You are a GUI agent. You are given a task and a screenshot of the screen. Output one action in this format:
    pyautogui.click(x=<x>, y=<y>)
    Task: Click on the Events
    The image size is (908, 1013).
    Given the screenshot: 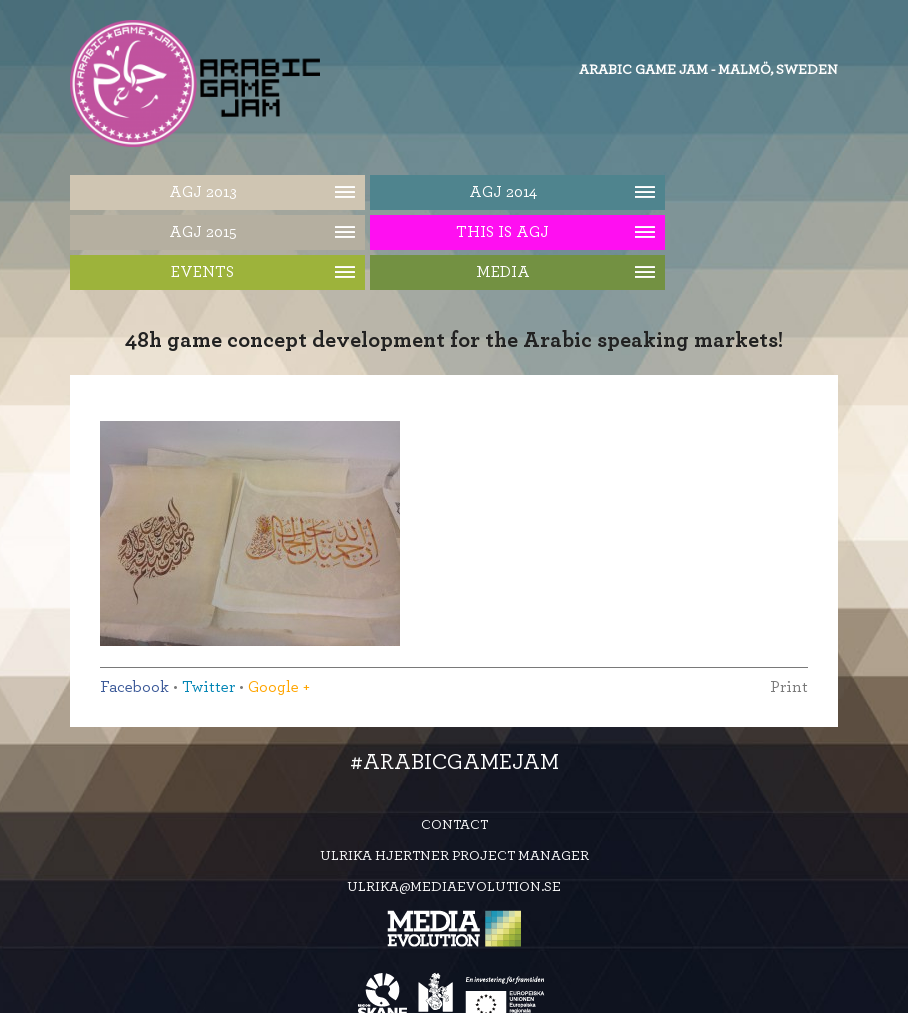 What is the action you would take?
    pyautogui.click(x=202, y=272)
    